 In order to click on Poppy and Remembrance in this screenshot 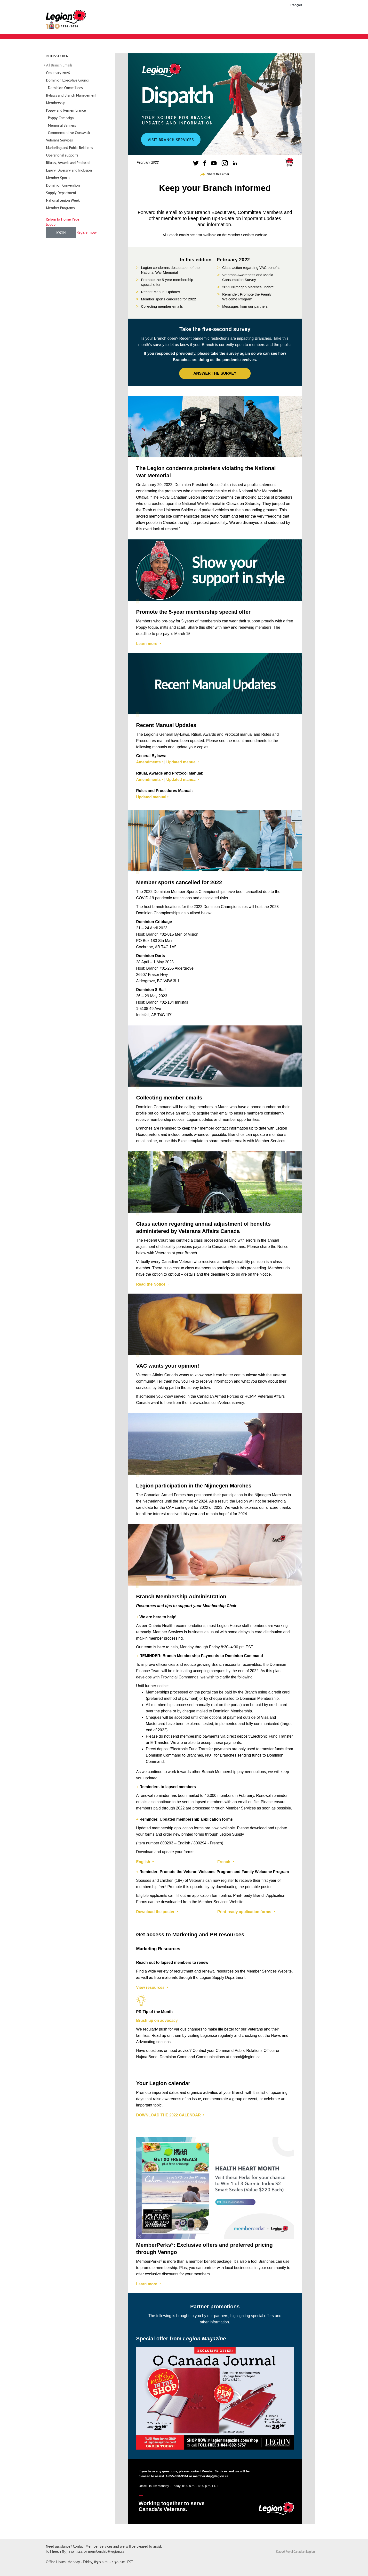, I will do `click(66, 110)`.